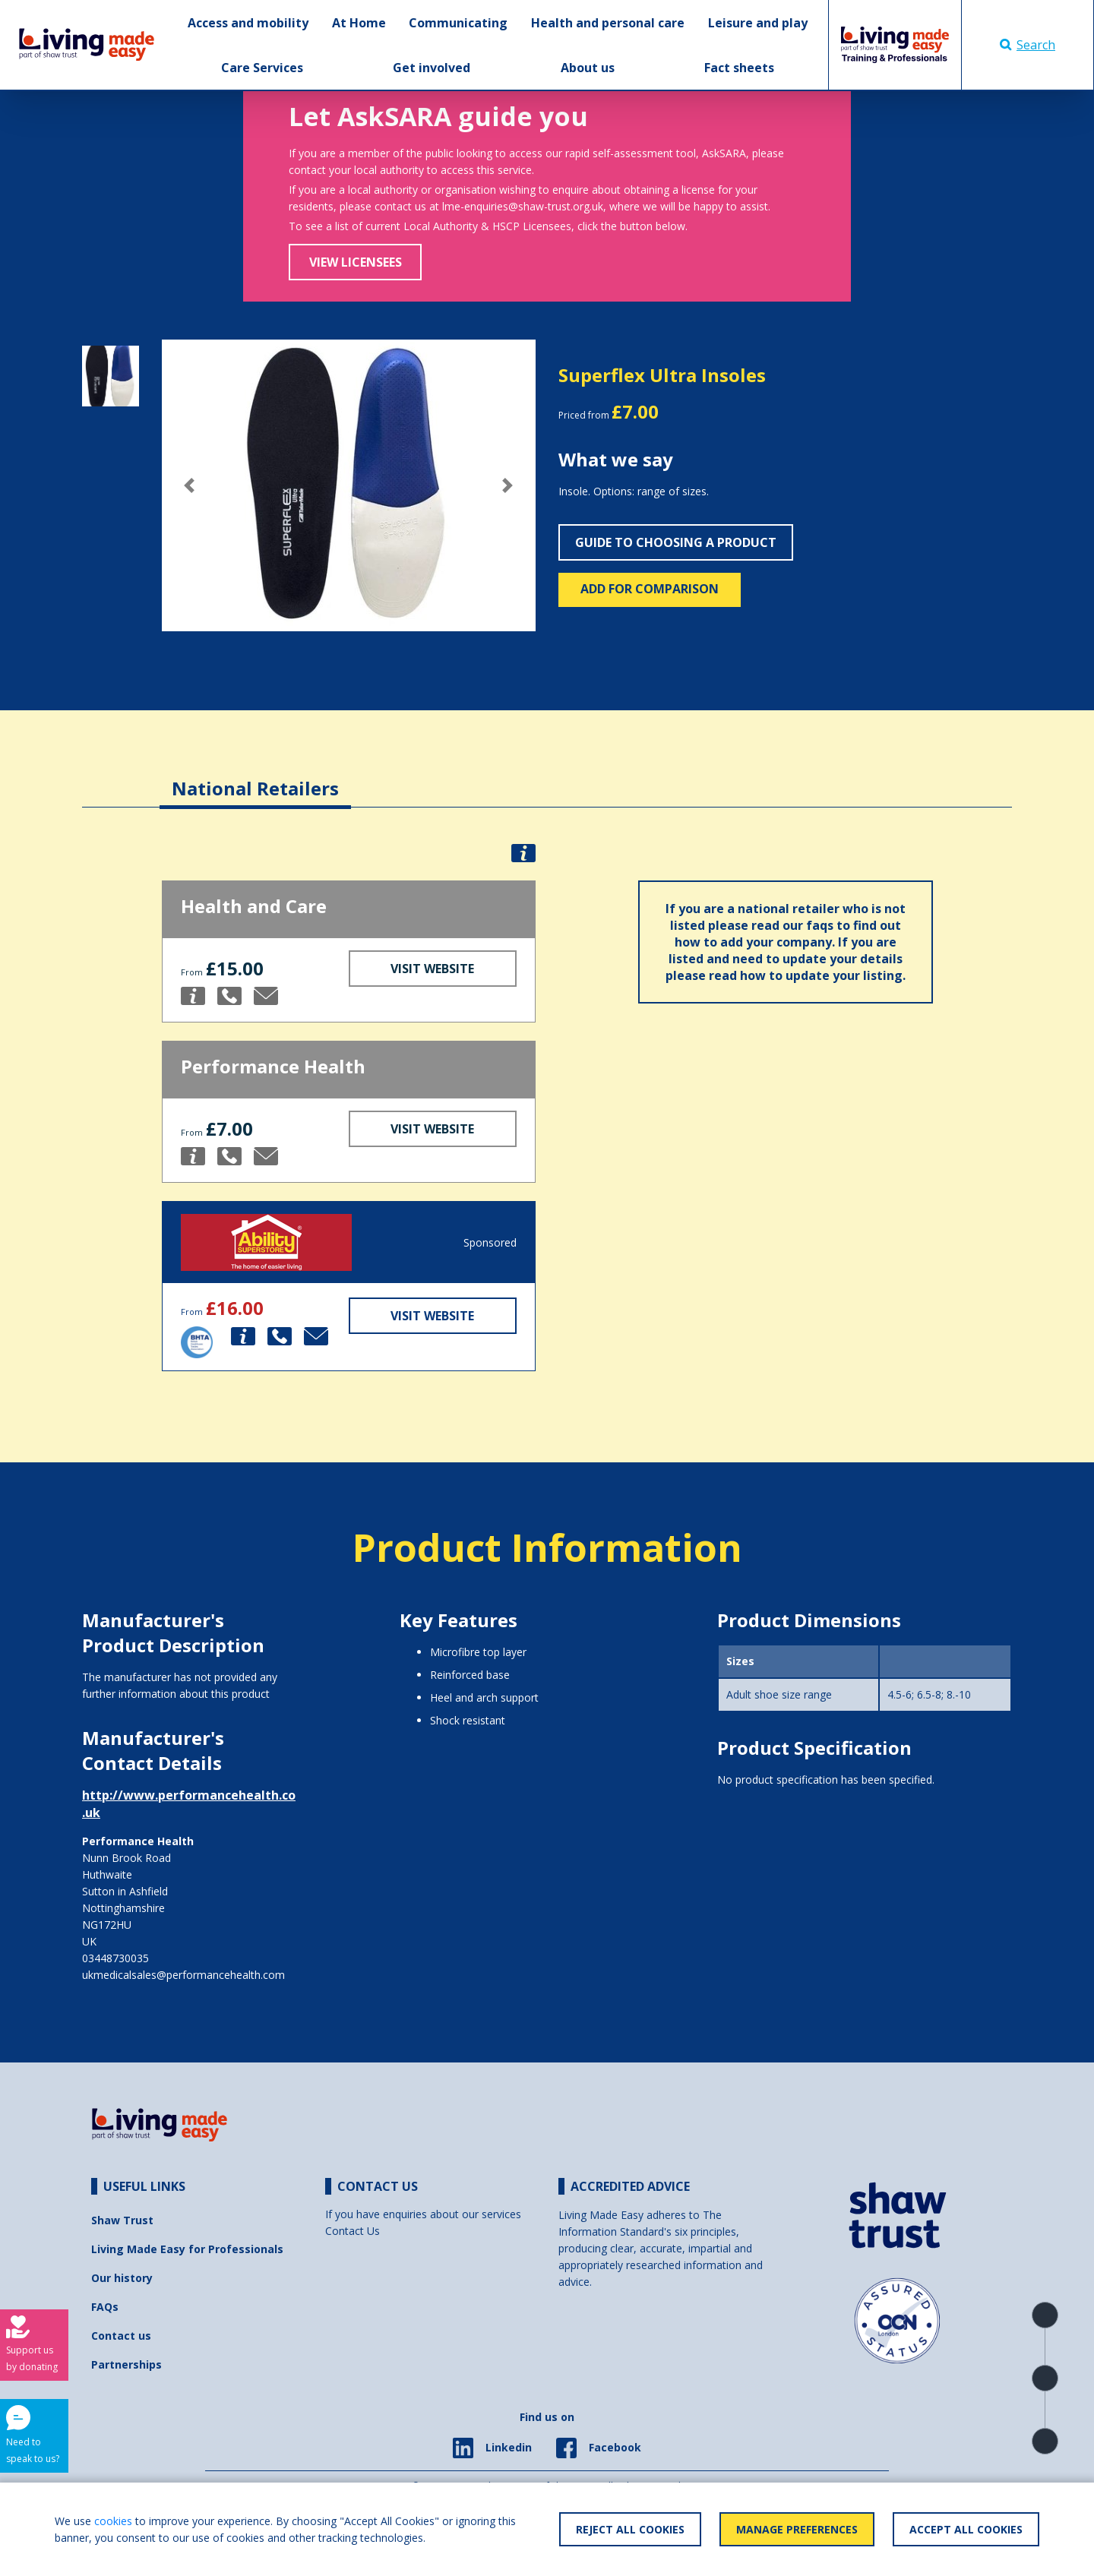  I want to click on Care Services, so click(262, 67).